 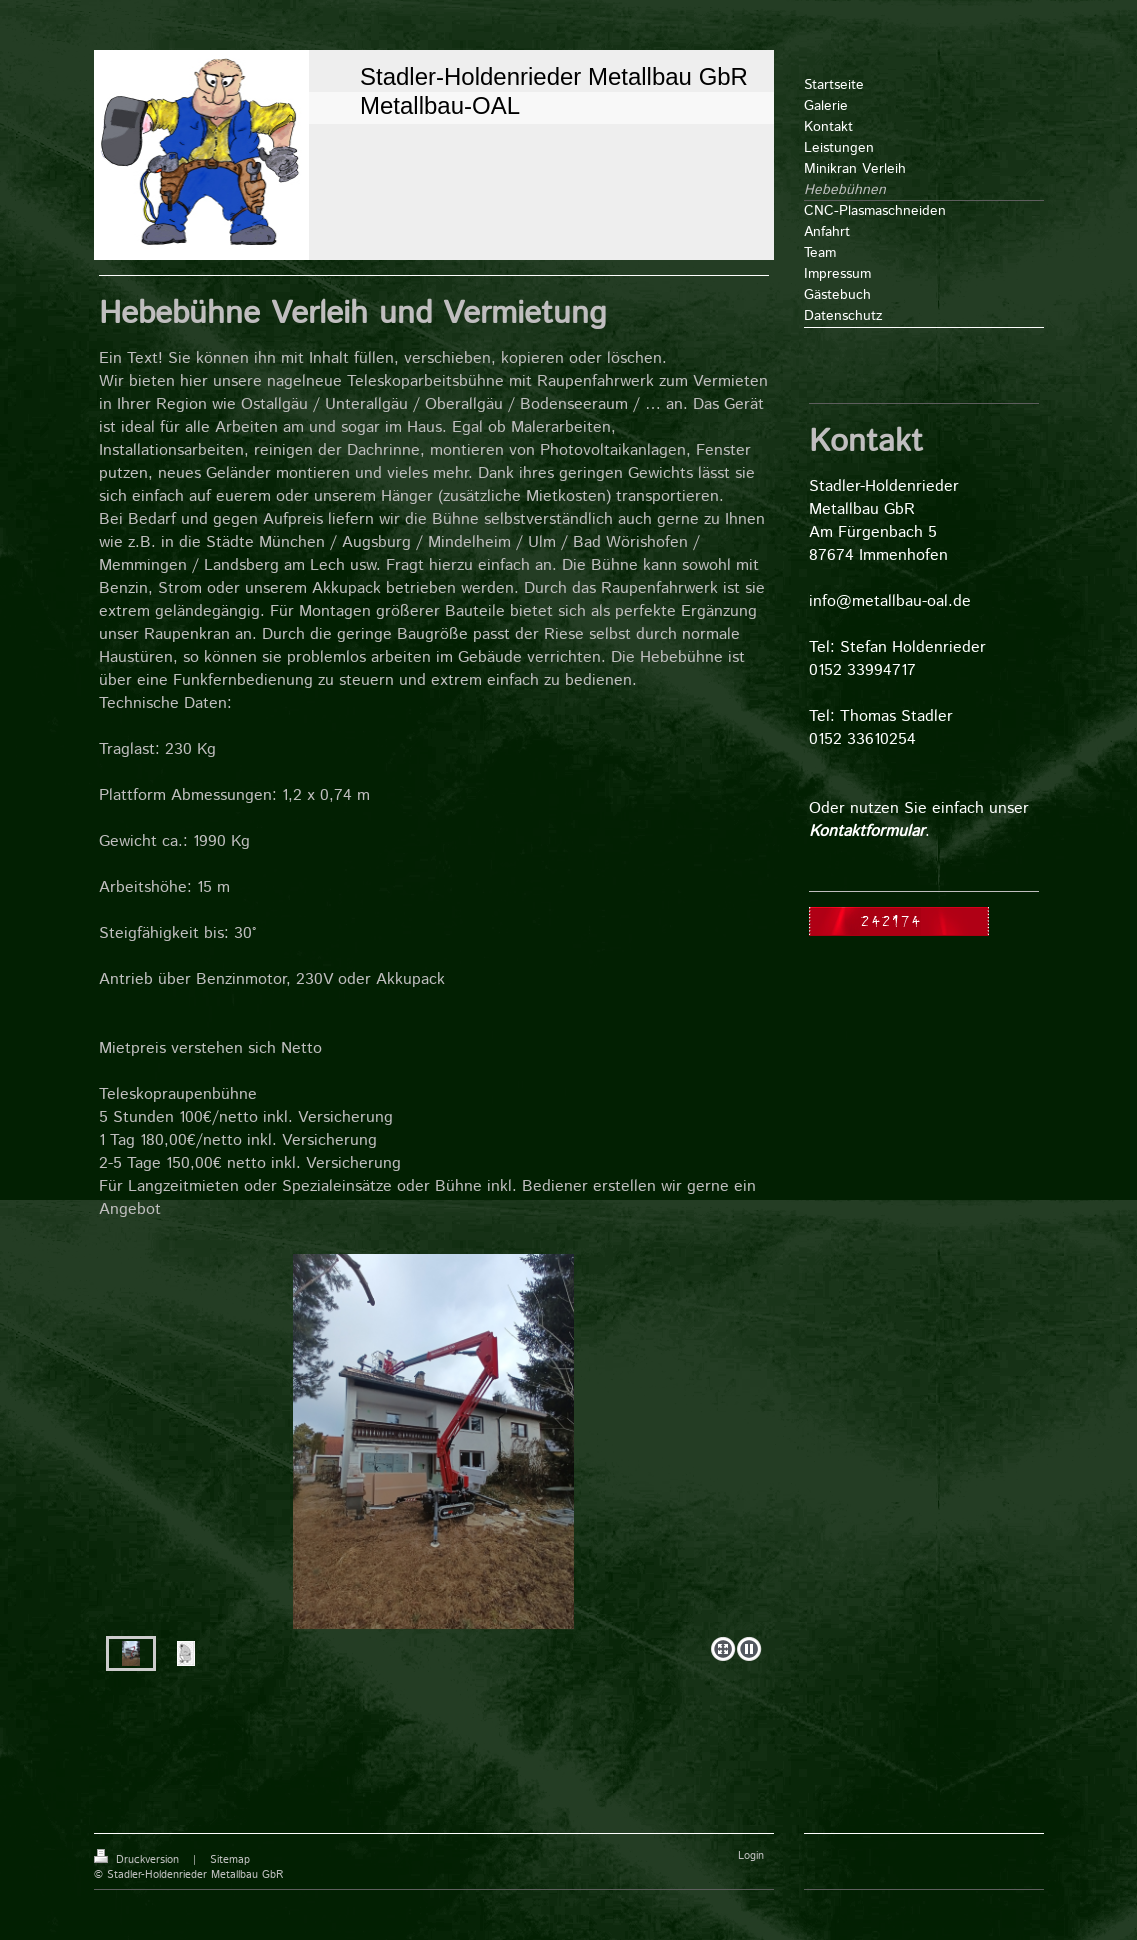 What do you see at coordinates (230, 1860) in the screenshot?
I see `Sitemap` at bounding box center [230, 1860].